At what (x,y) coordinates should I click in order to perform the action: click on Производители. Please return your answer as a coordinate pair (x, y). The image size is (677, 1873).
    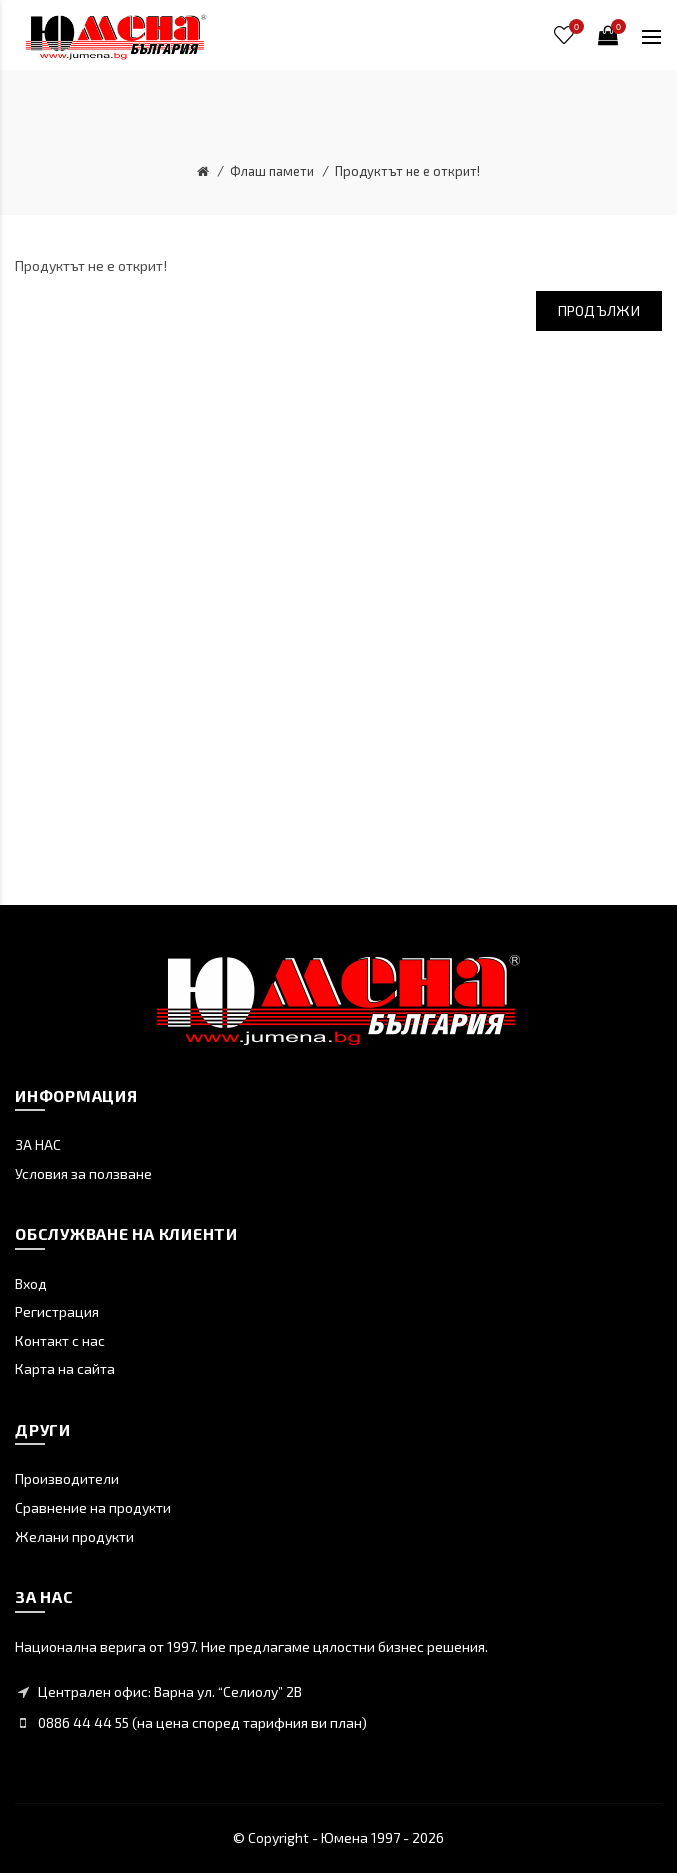
    Looking at the image, I should click on (67, 1478).